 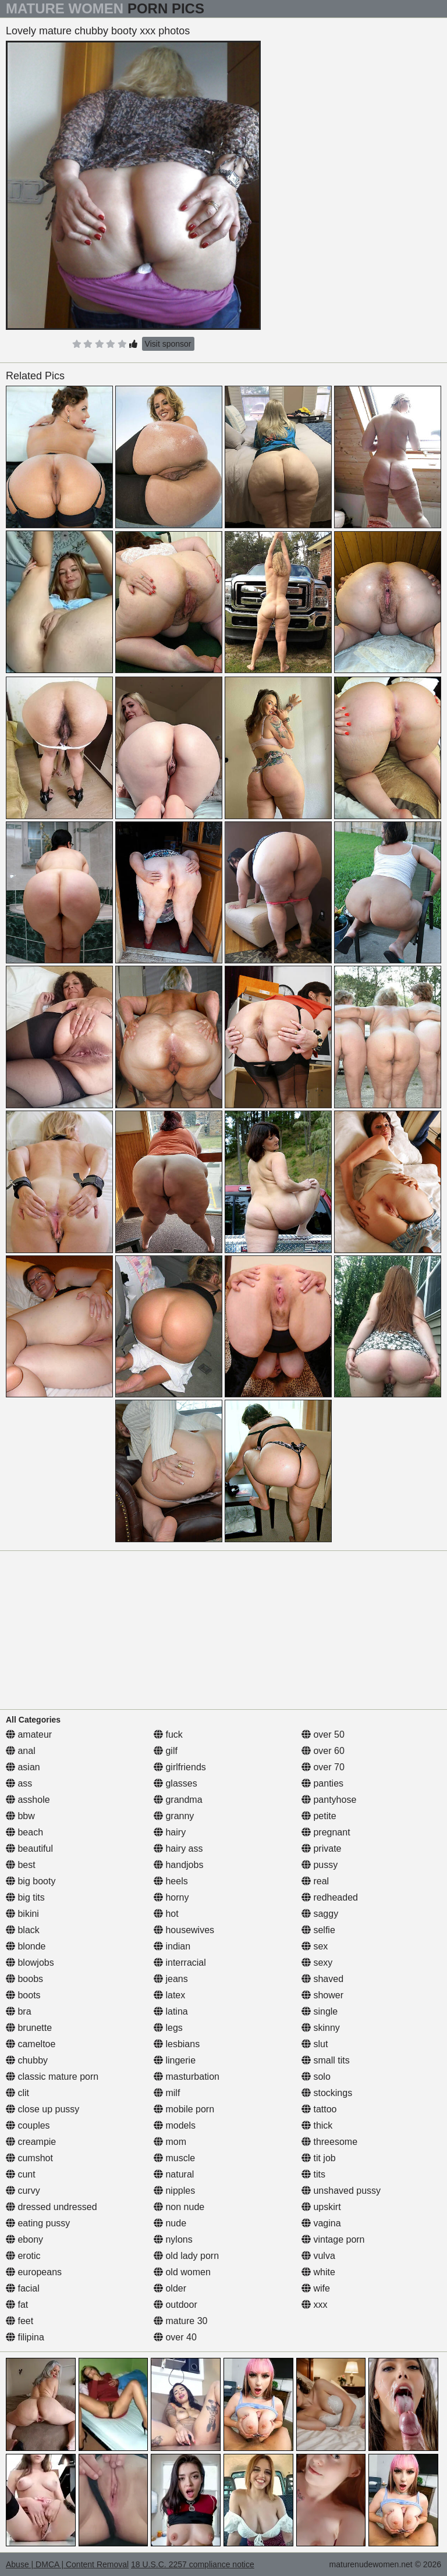 I want to click on bra, so click(x=18, y=2011).